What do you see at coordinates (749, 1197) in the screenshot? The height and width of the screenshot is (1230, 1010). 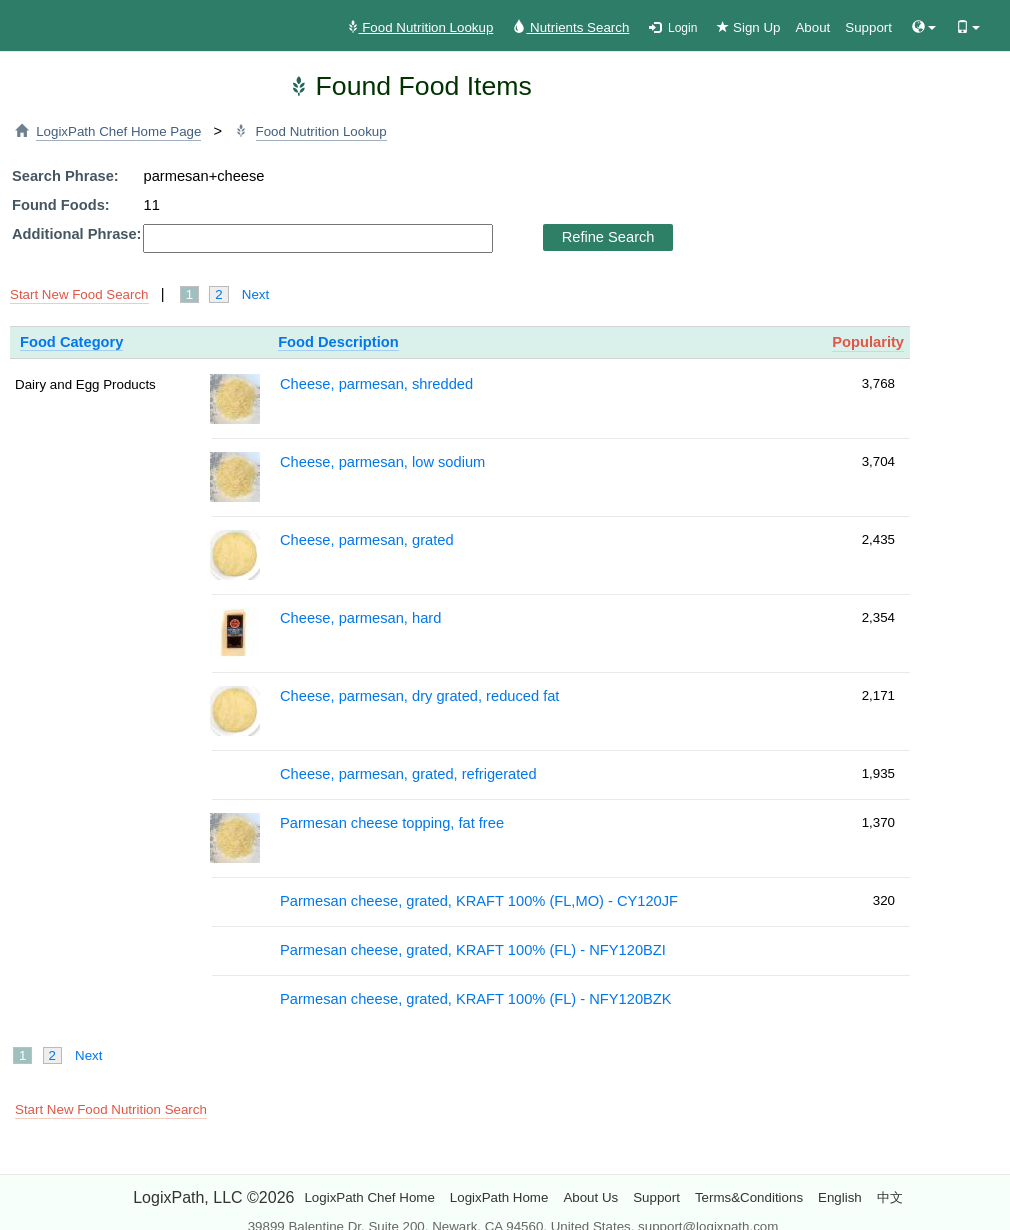 I see `Terms&Conditions` at bounding box center [749, 1197].